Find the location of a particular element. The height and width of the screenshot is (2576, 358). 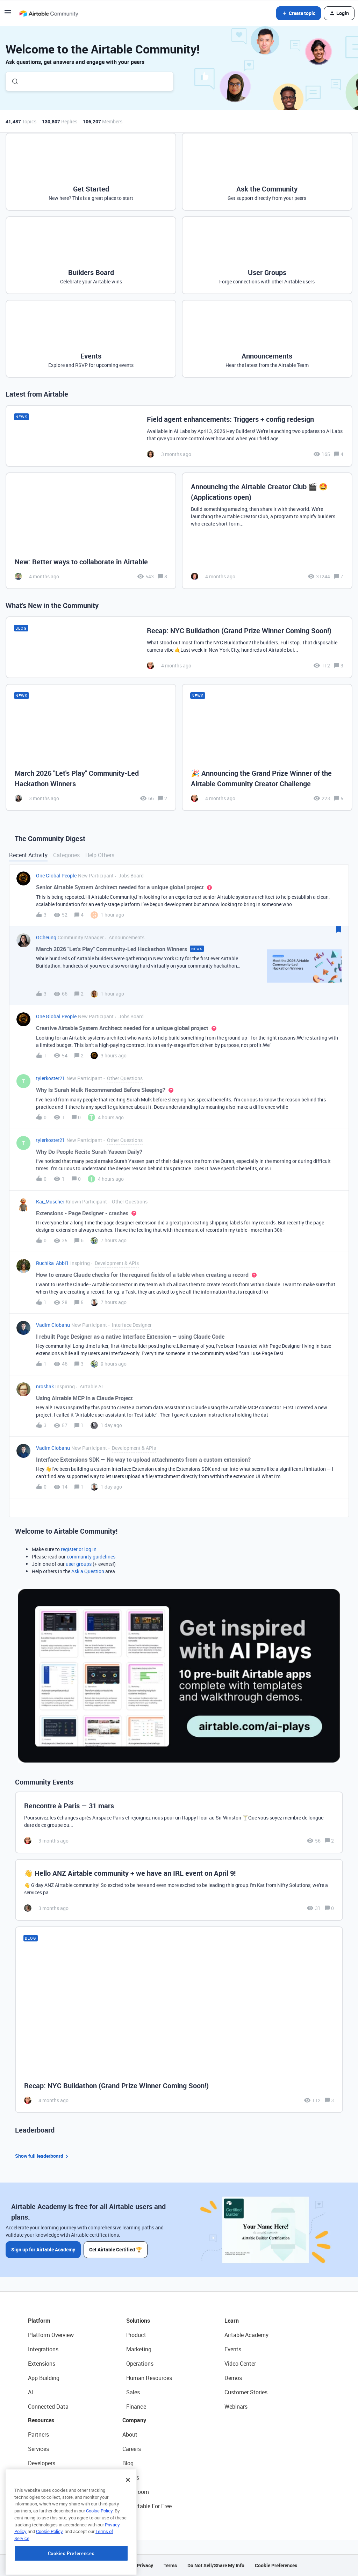

Extensions is located at coordinates (41, 2363).